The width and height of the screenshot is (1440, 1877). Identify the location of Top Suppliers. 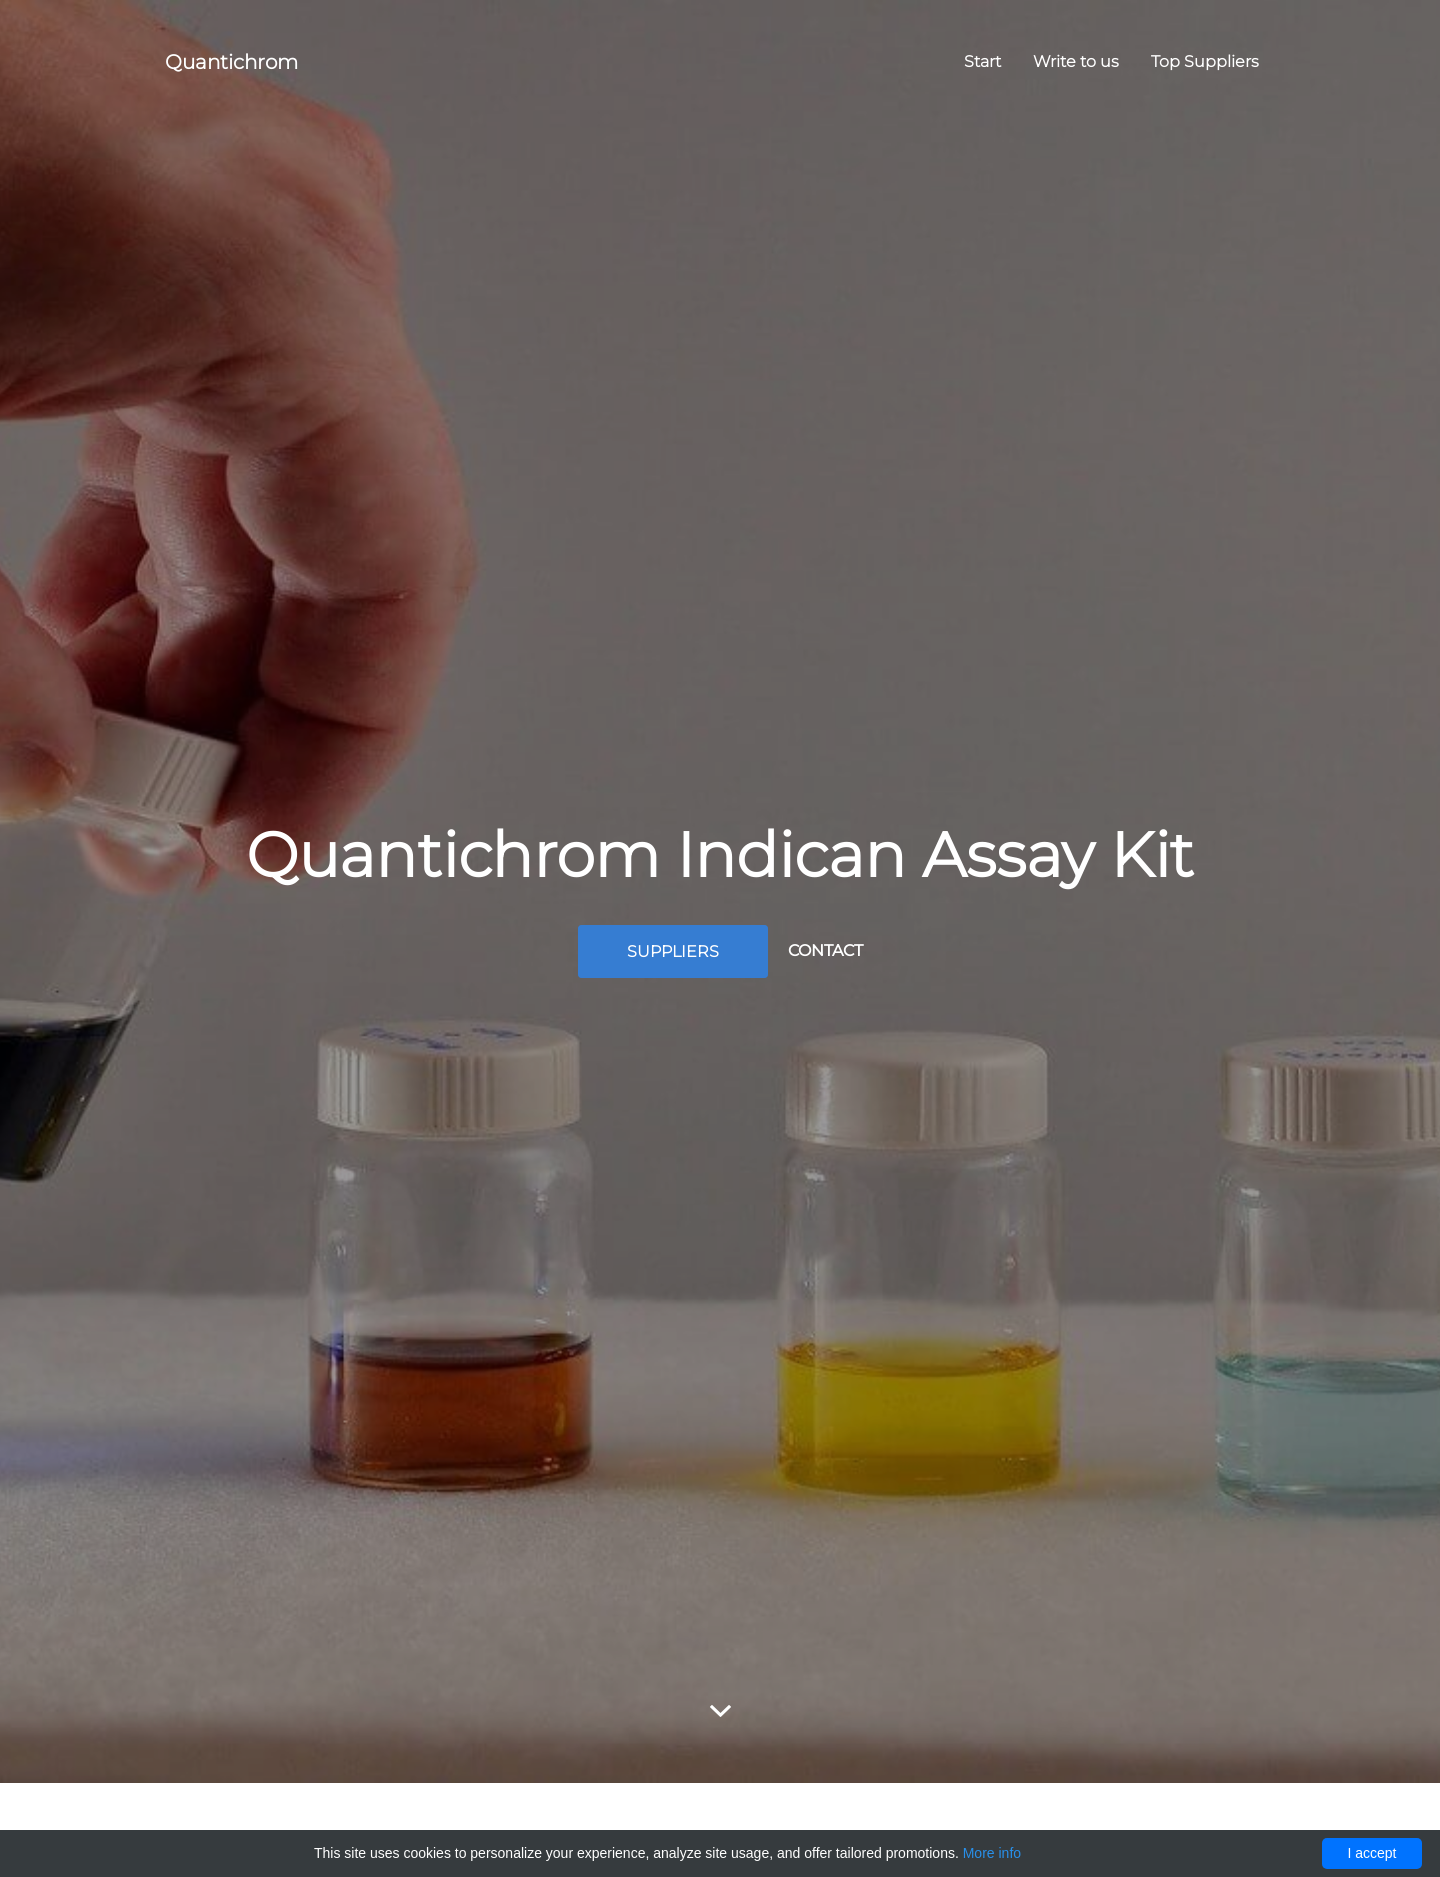
(1205, 61).